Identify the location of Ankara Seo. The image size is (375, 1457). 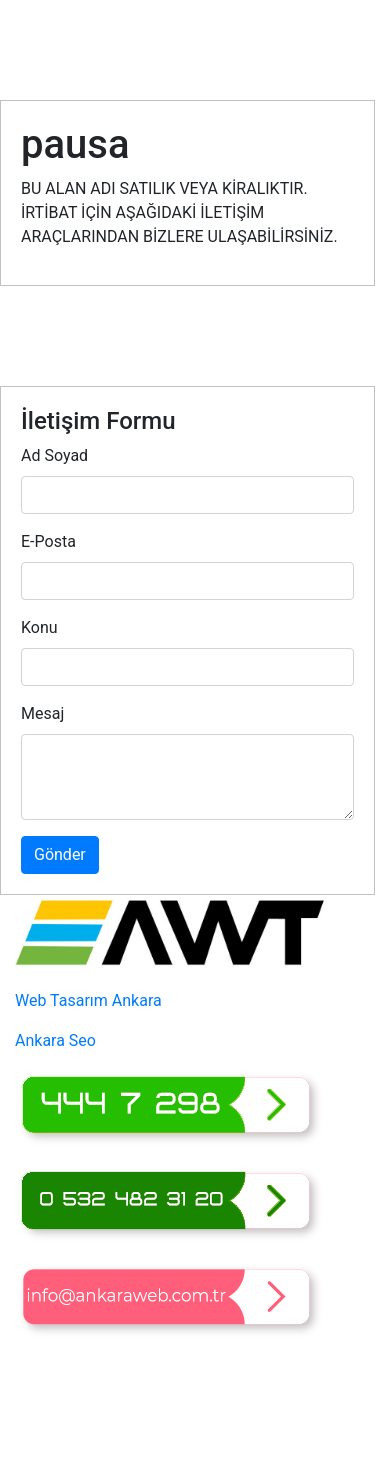
(55, 1040).